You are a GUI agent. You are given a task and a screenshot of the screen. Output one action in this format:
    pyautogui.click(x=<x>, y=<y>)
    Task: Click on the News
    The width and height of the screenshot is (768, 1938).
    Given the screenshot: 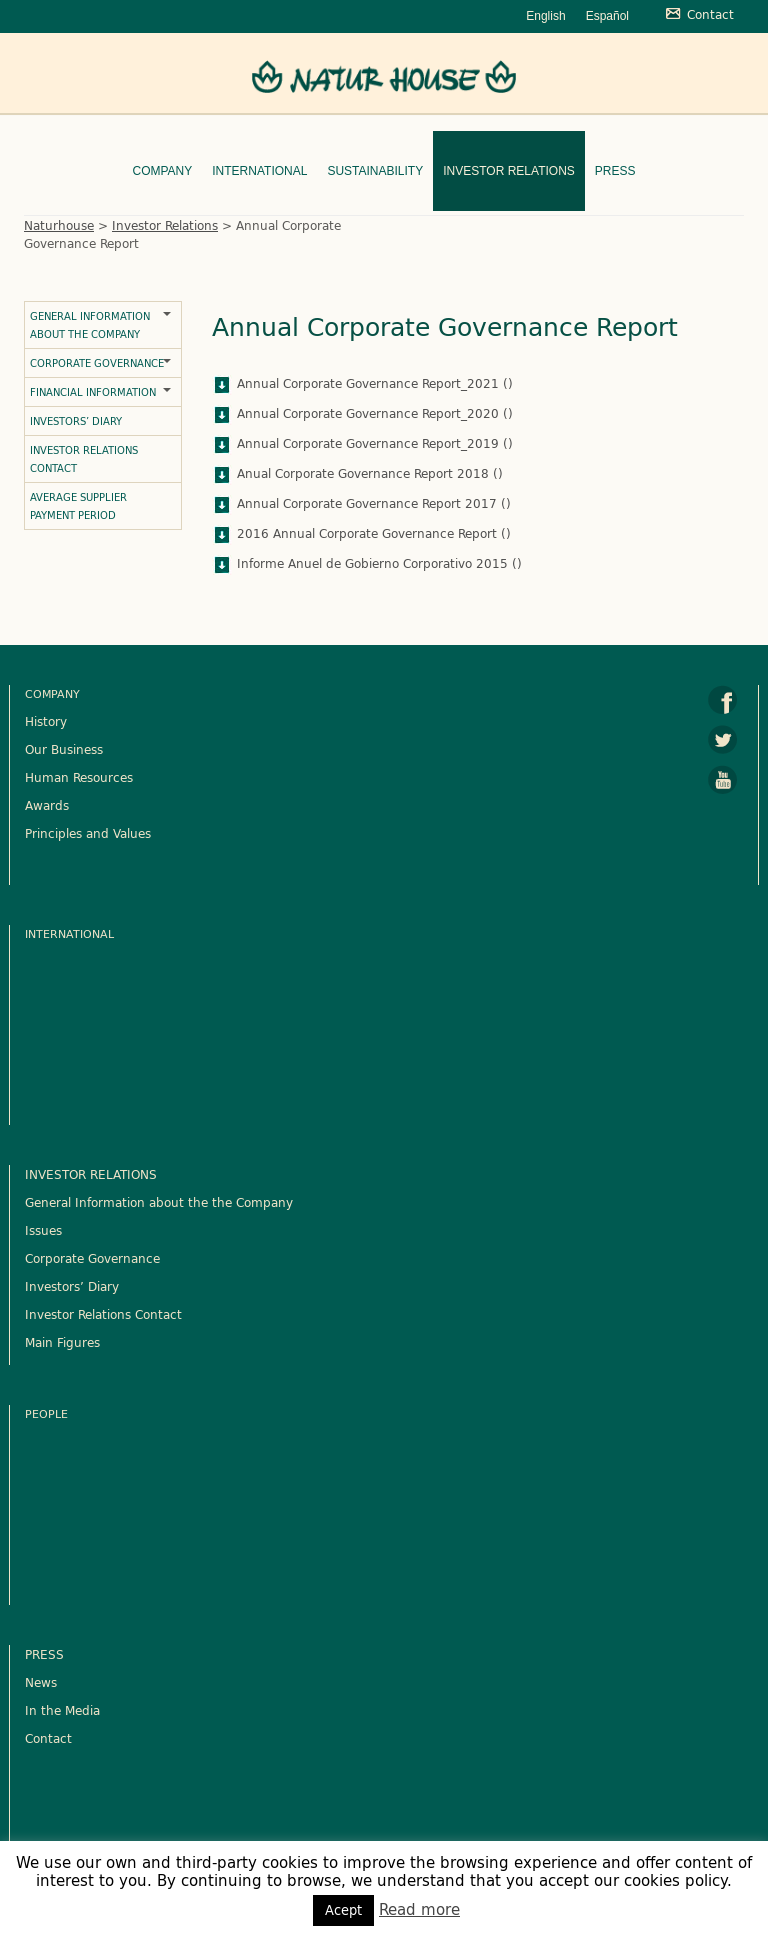 What is the action you would take?
    pyautogui.click(x=41, y=1682)
    